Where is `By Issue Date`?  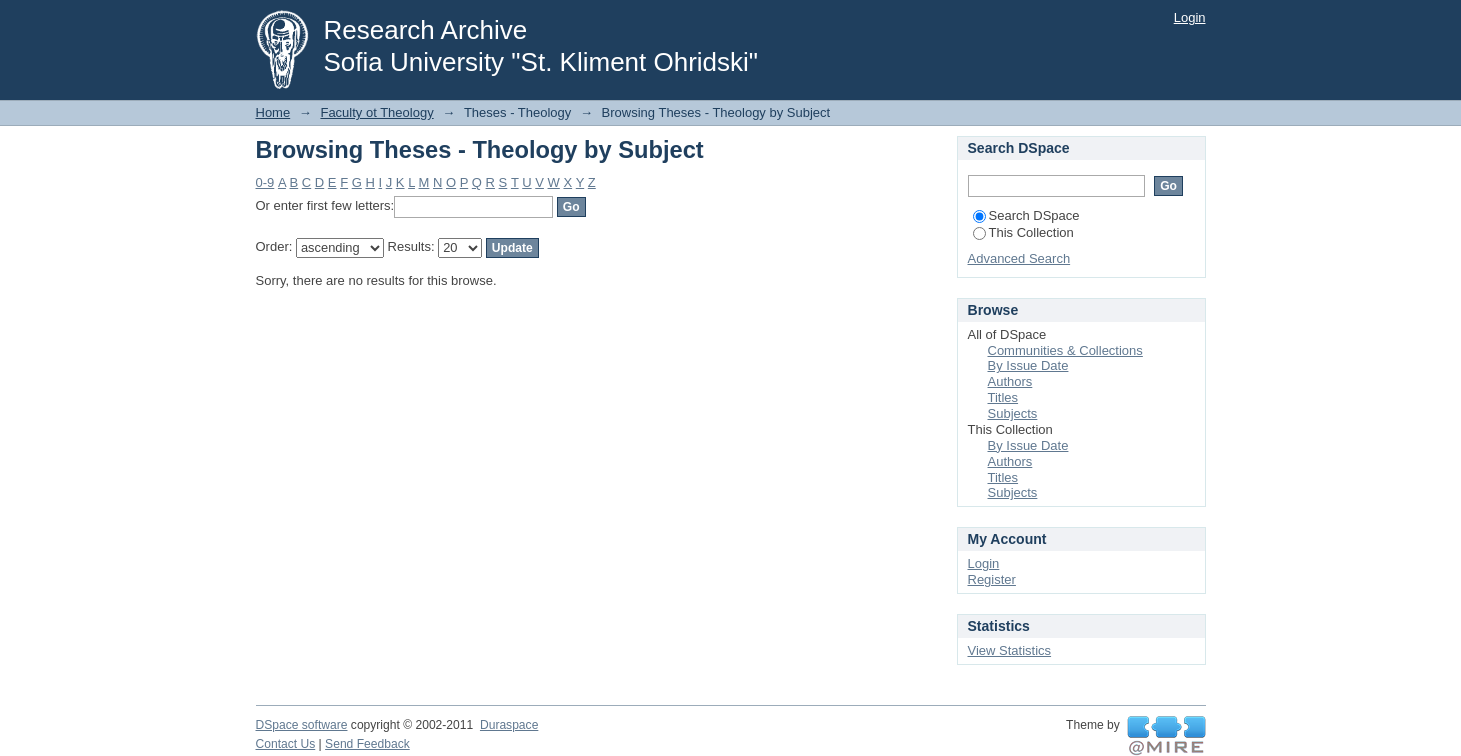 By Issue Date is located at coordinates (1028, 365).